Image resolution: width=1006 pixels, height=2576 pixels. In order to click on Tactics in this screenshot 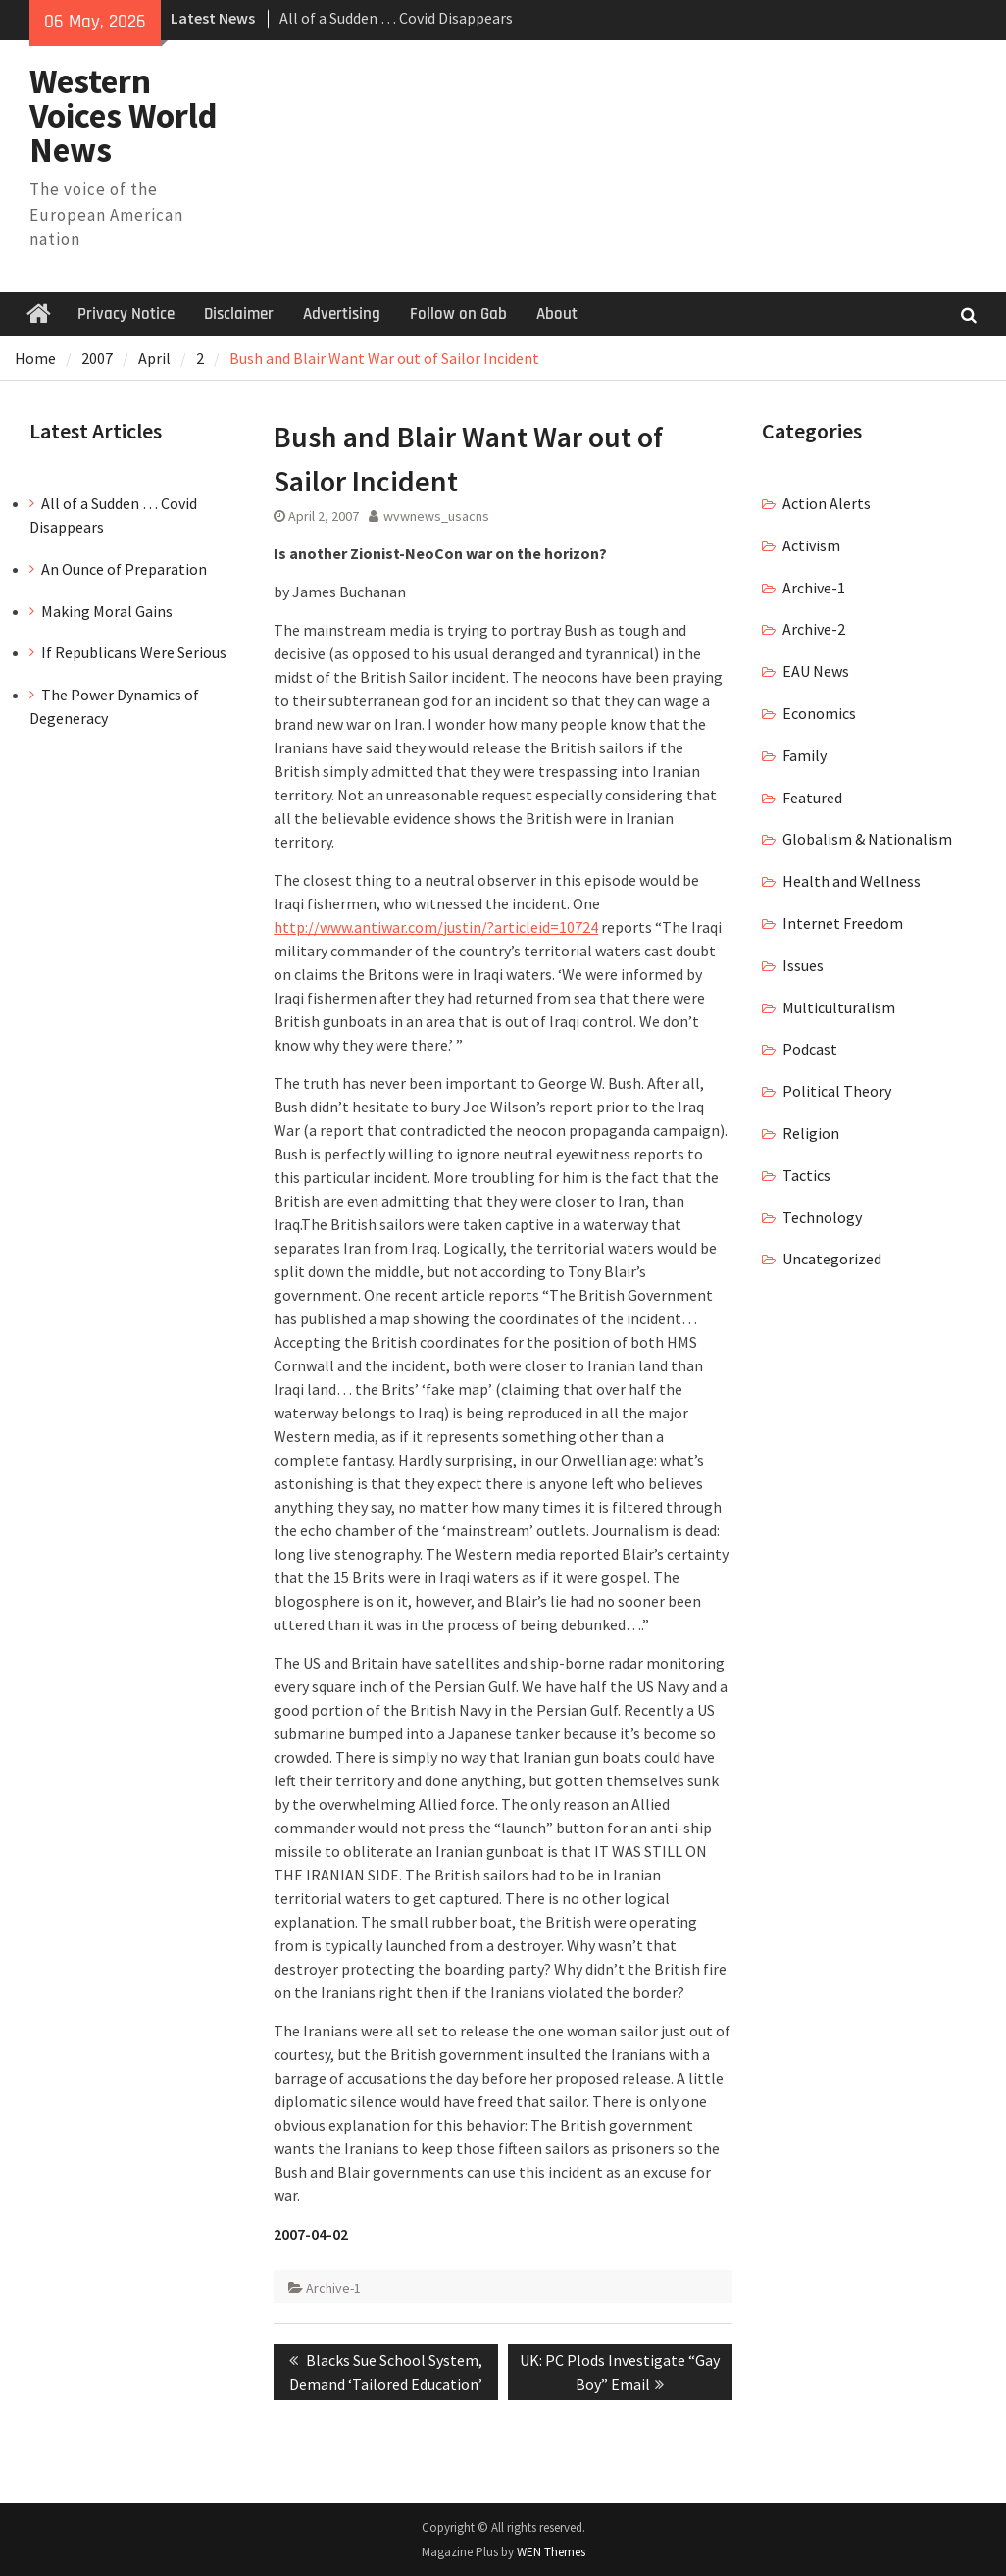, I will do `click(806, 1175)`.